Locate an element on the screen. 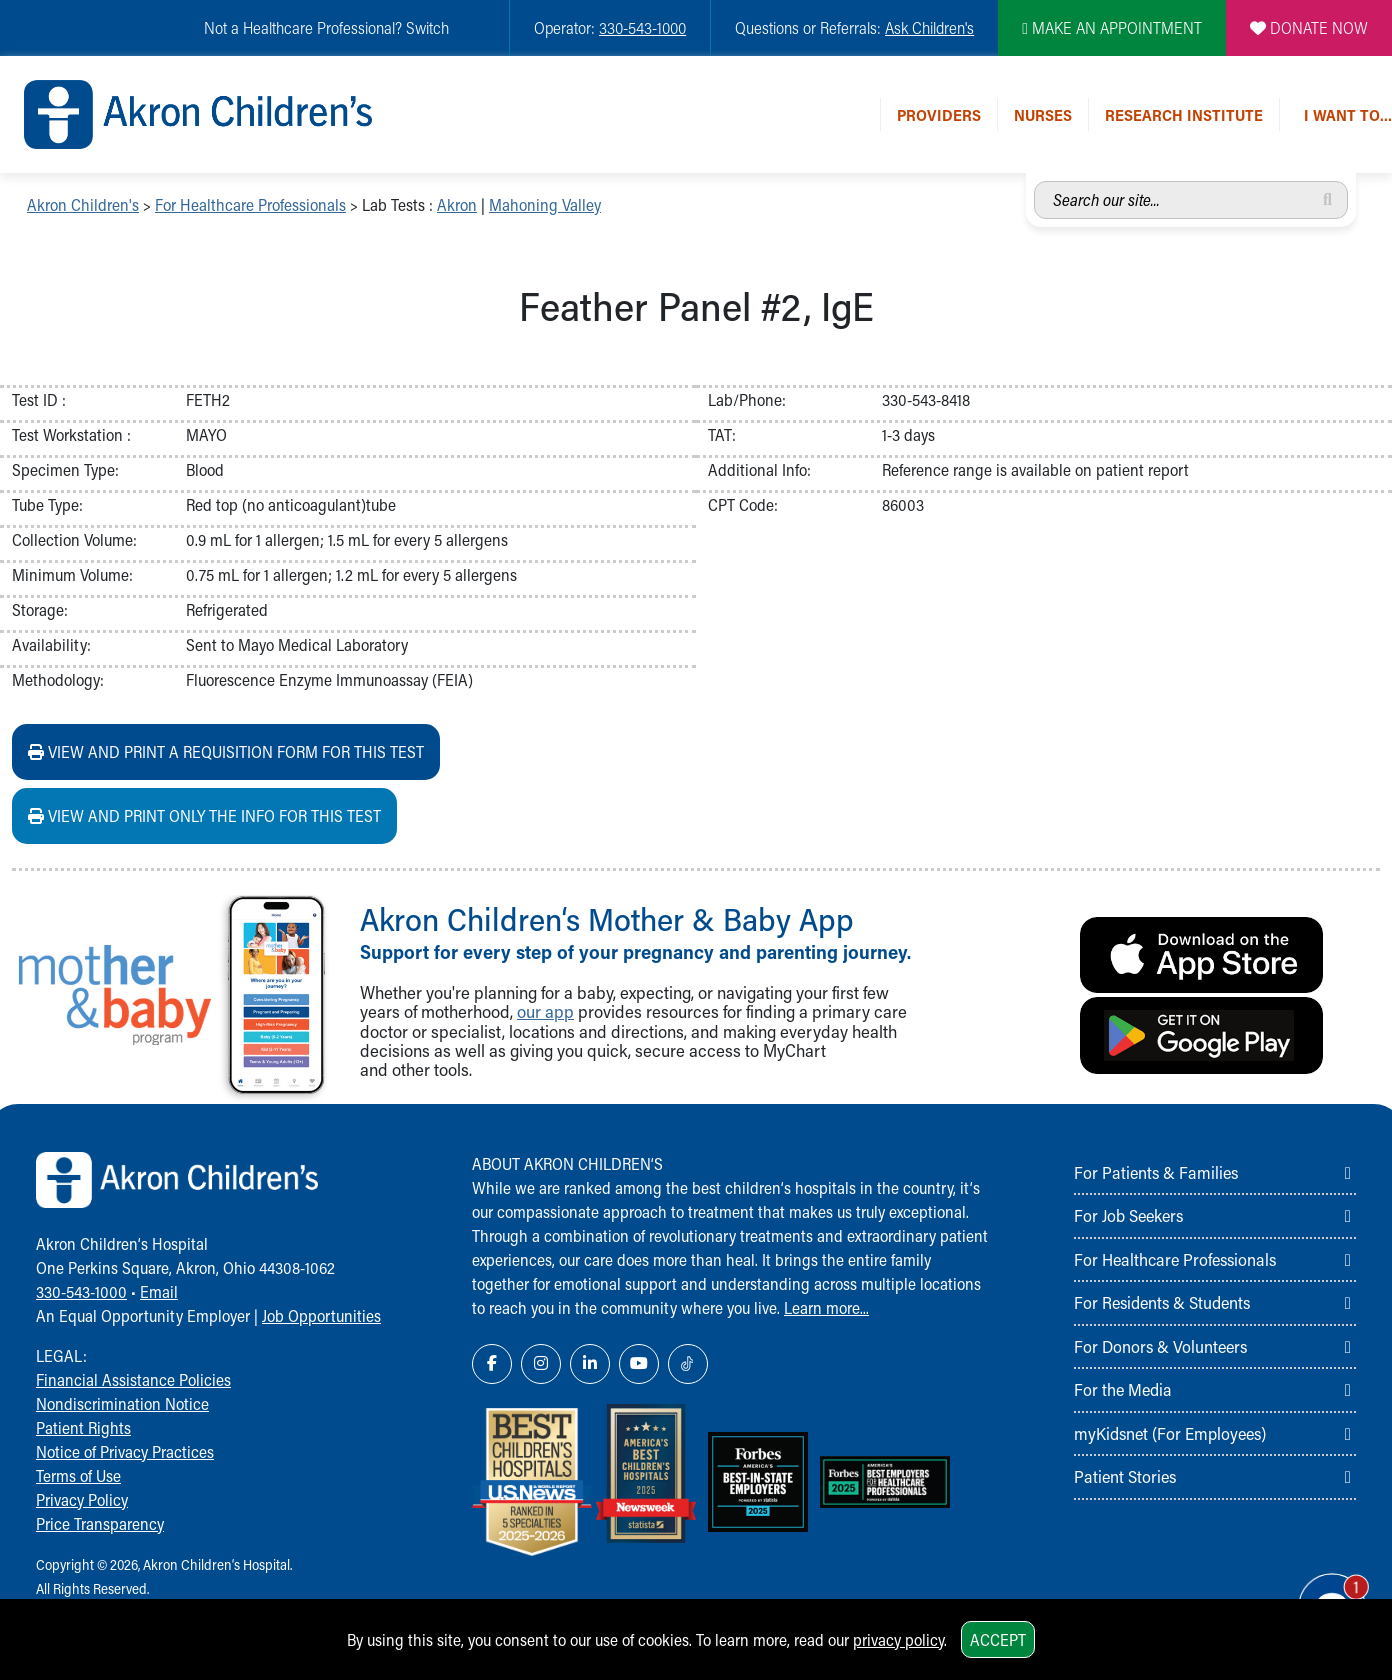  Job Opportunities is located at coordinates (321, 1315).